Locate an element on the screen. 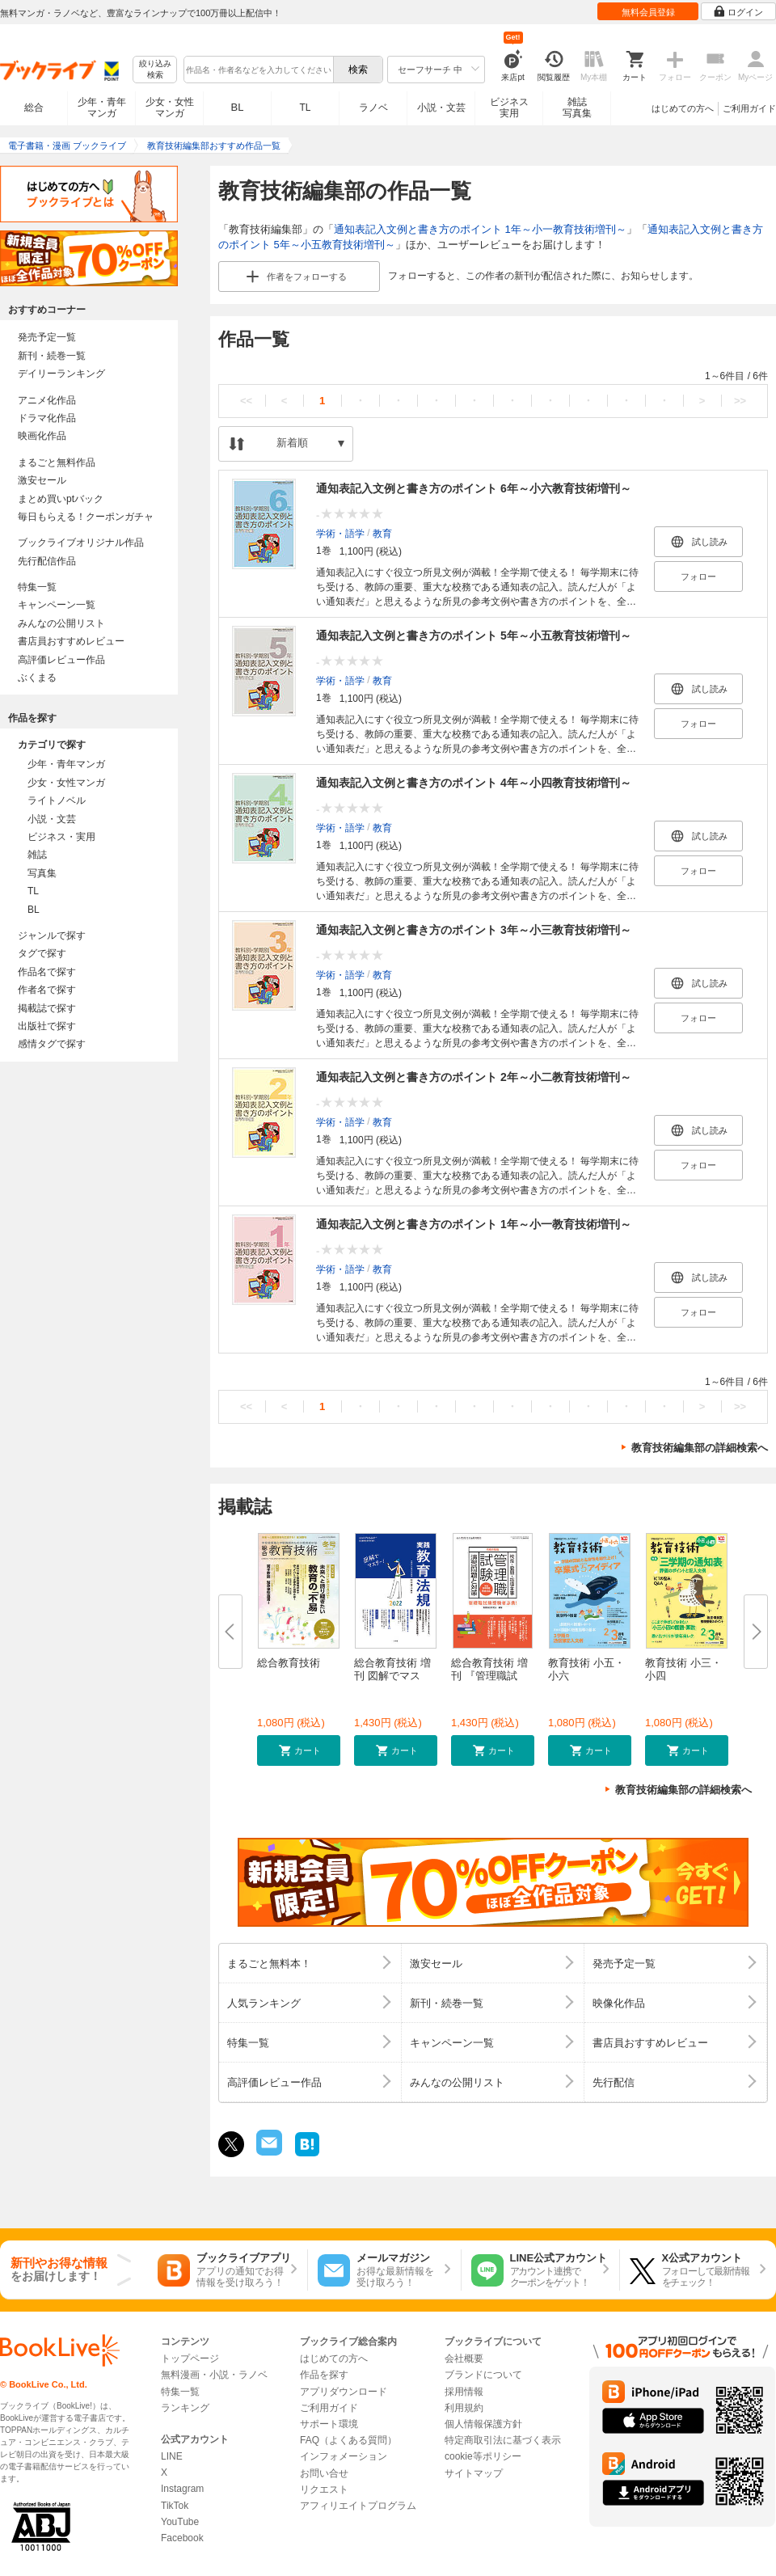  総合教育技術 増刊 『管理職試験... is located at coordinates (489, 1676).